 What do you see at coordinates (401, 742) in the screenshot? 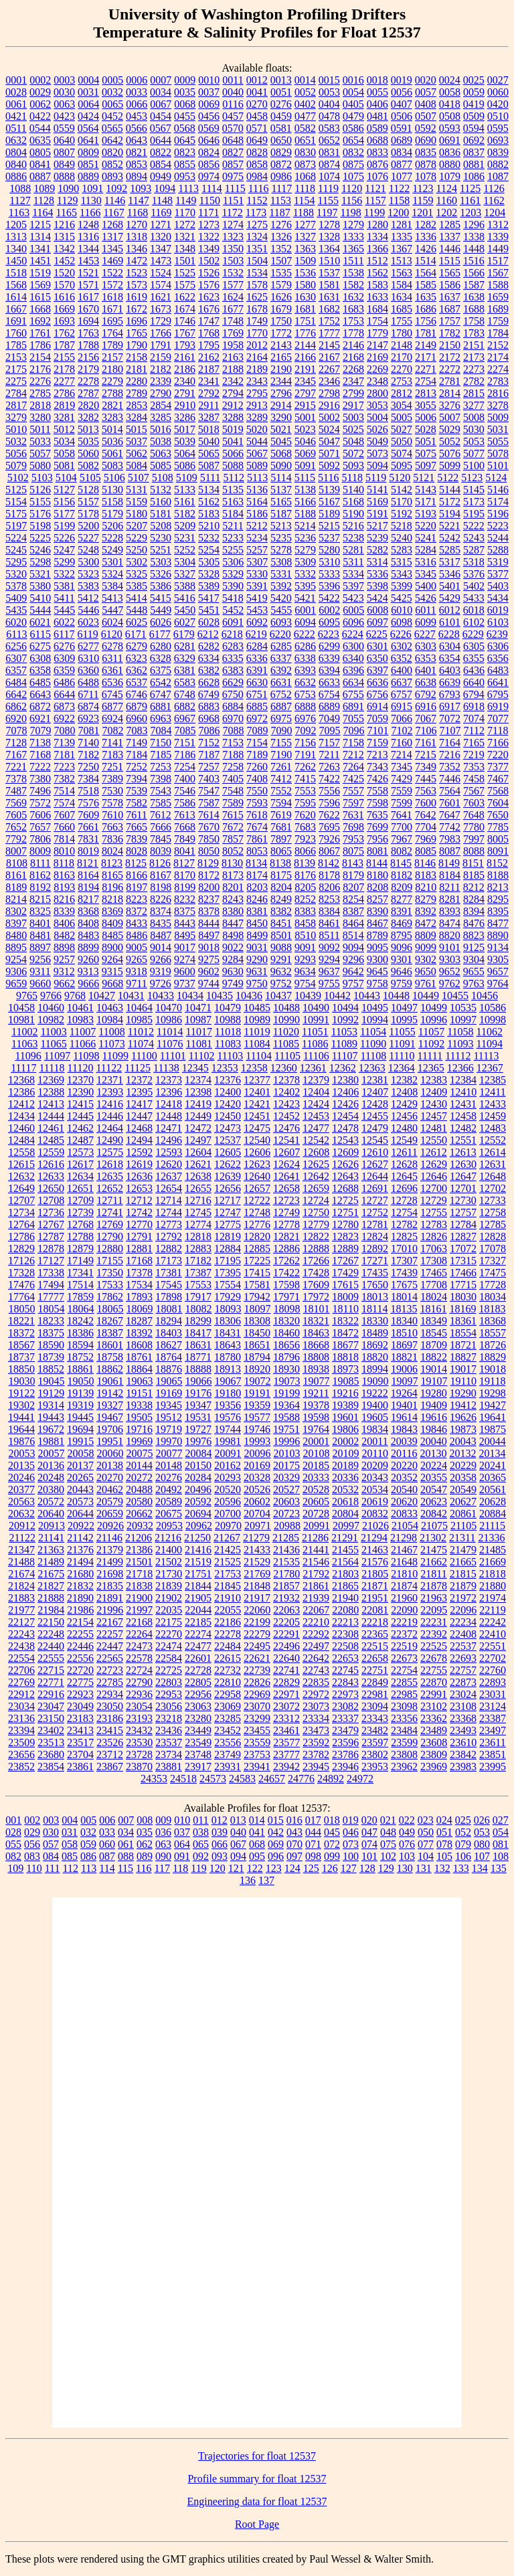
I see `7160` at bounding box center [401, 742].